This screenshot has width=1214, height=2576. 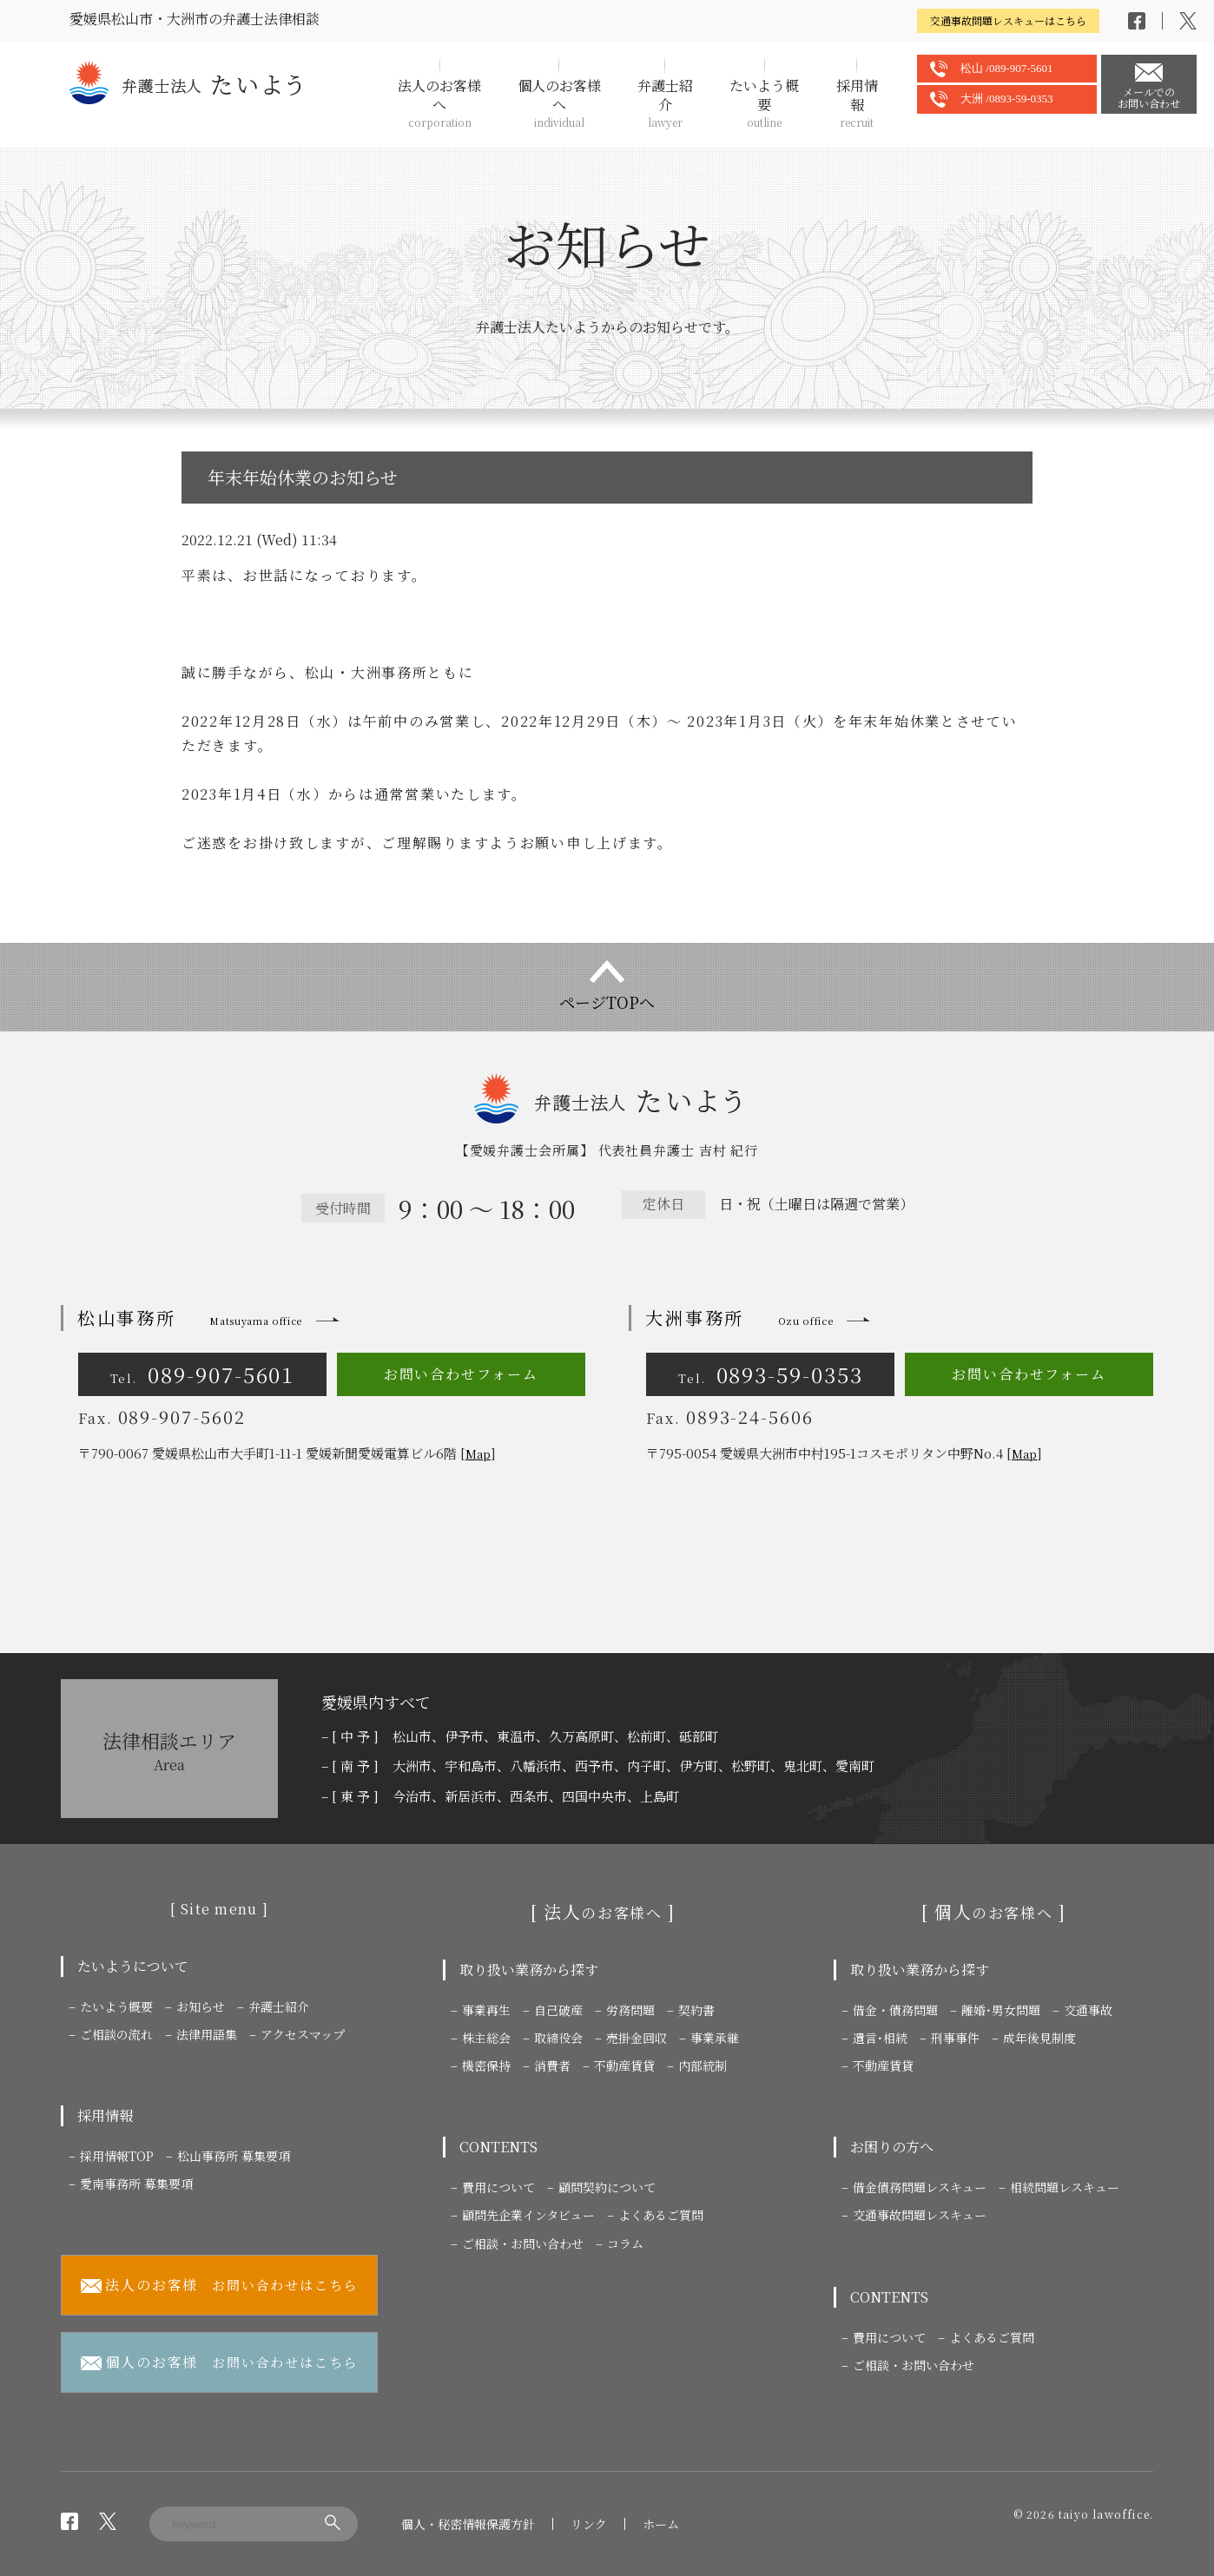 I want to click on 顧問先企業インタビュー, so click(x=528, y=2215).